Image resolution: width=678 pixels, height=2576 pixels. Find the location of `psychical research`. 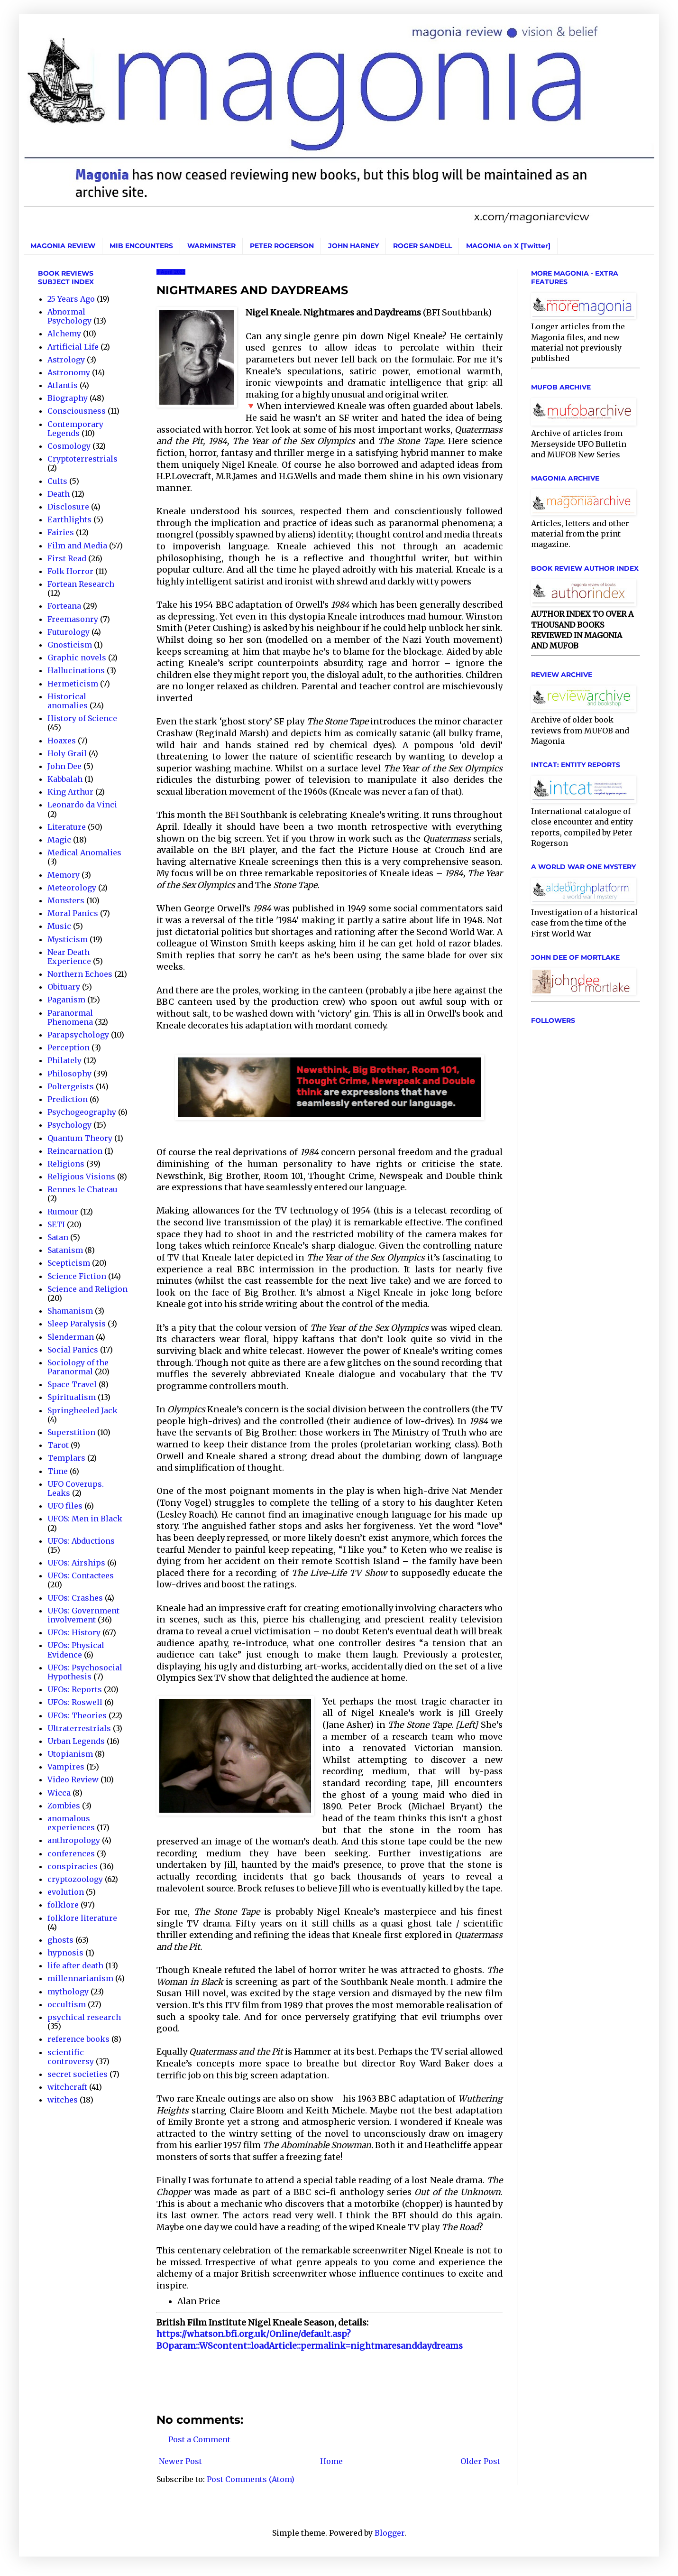

psychical research is located at coordinates (84, 2017).